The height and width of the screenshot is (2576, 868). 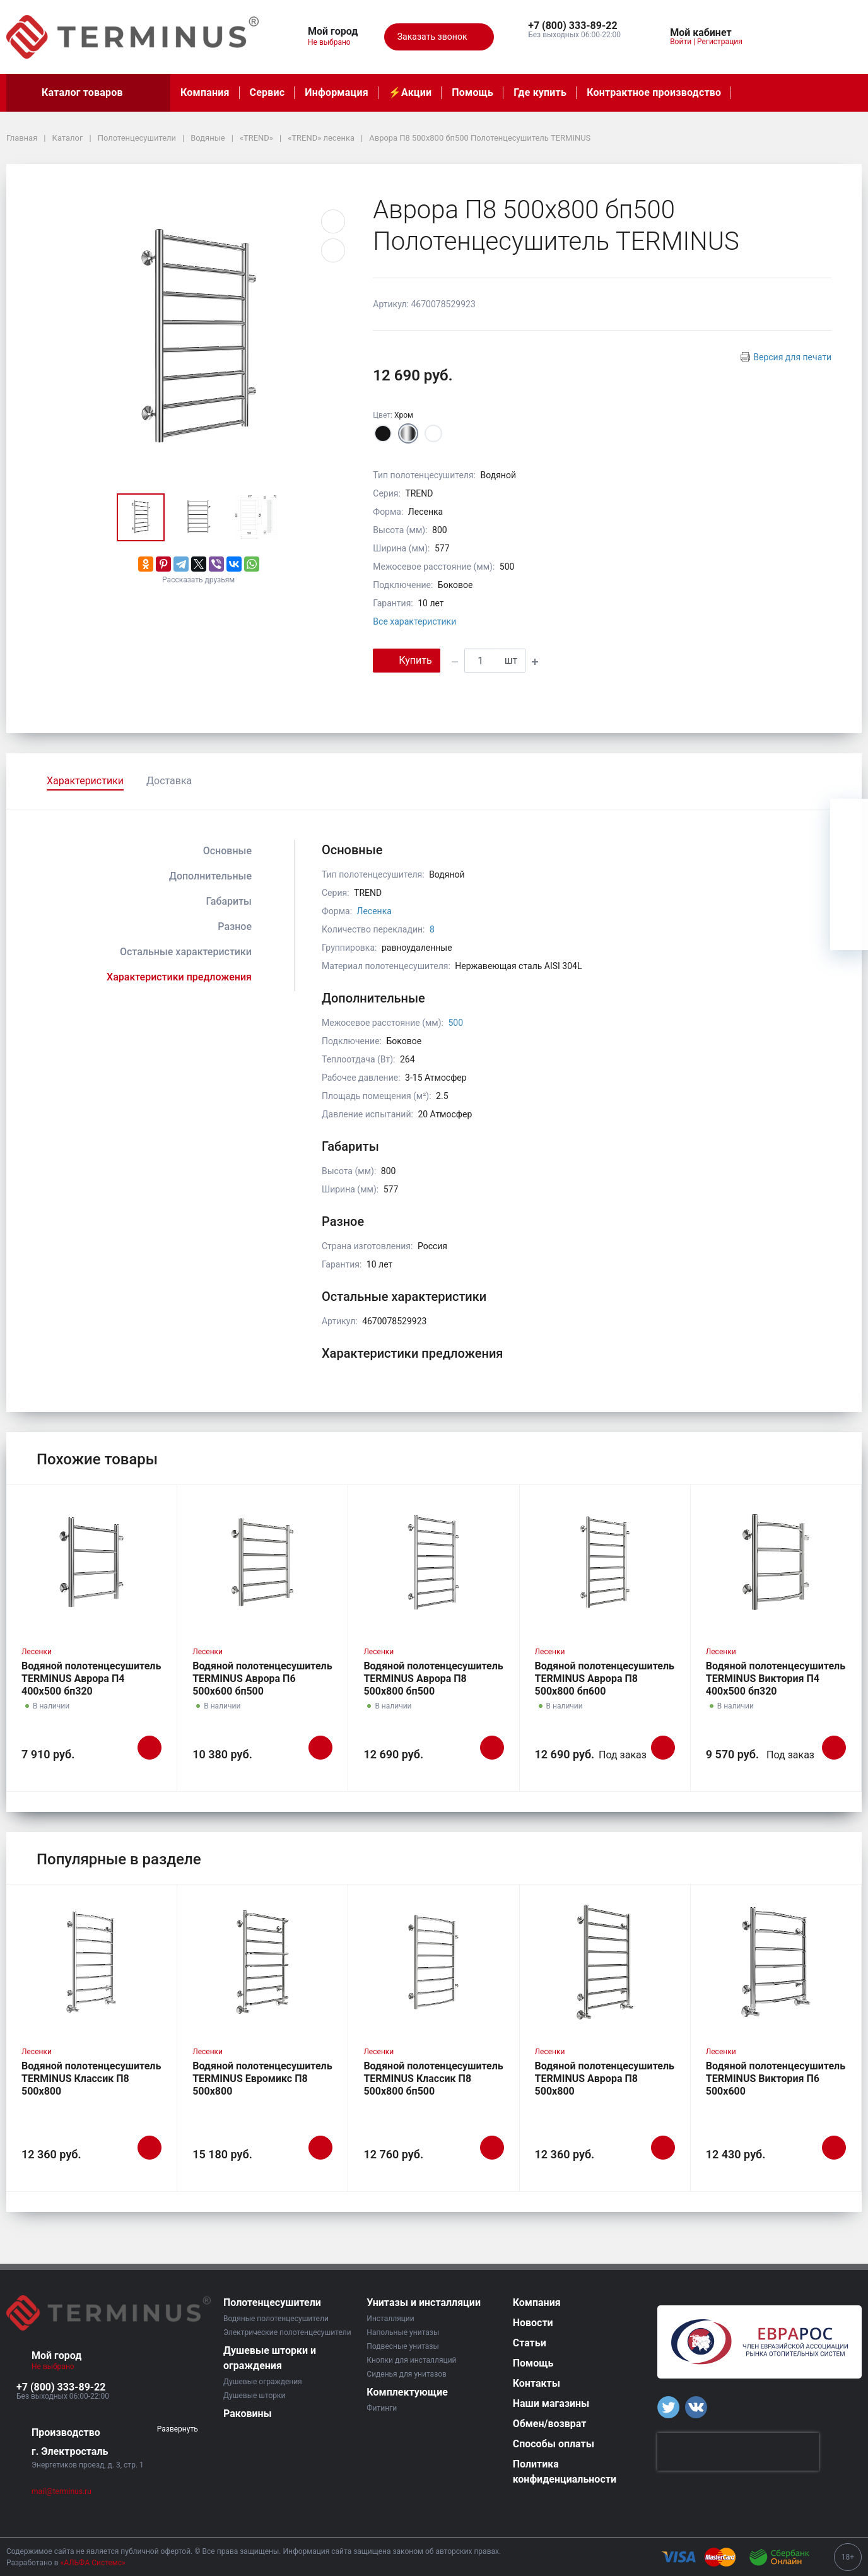 What do you see at coordinates (91, 2078) in the screenshot?
I see `Водяной полотенцесушитель TERMINUS Классик П8 500х800` at bounding box center [91, 2078].